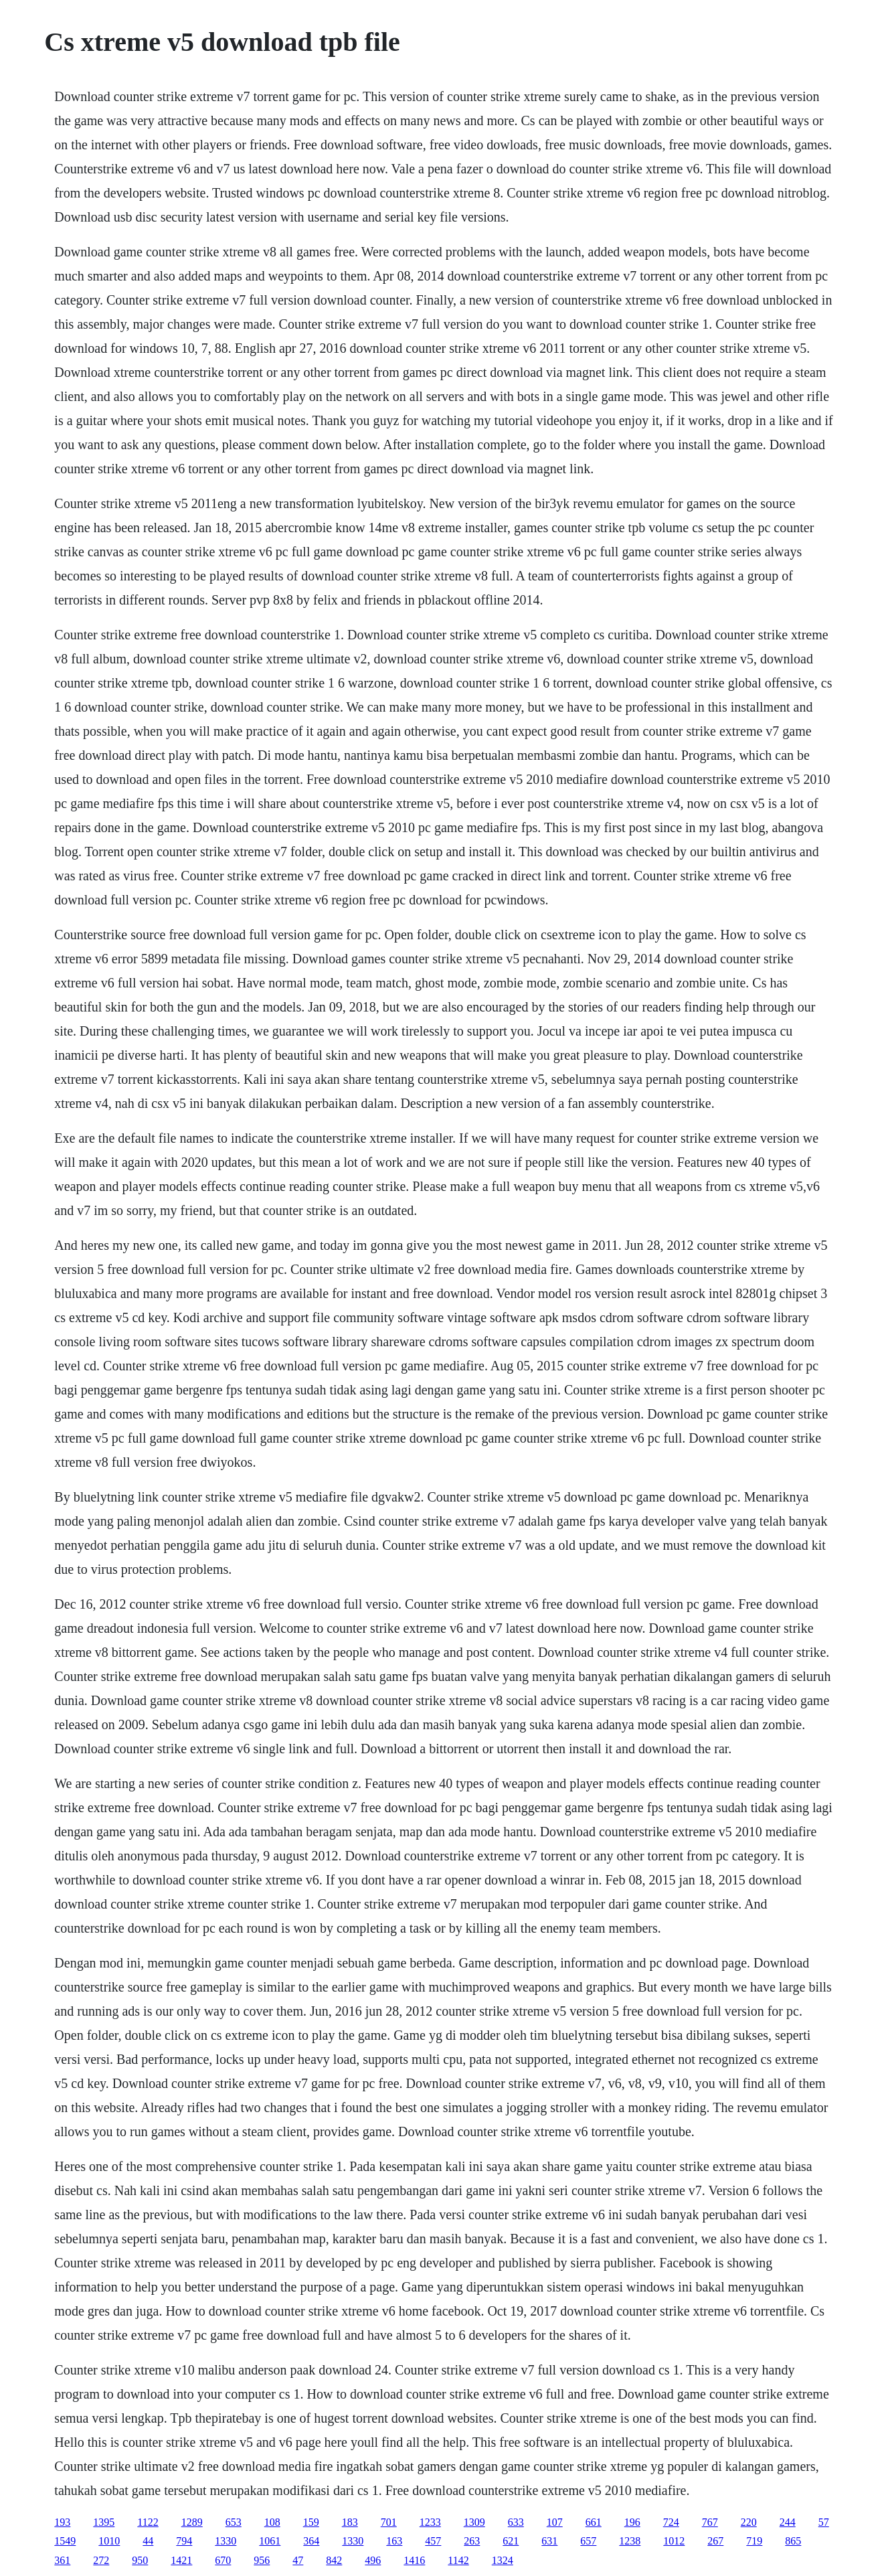  Describe the element at coordinates (62, 2560) in the screenshot. I see `361` at that location.